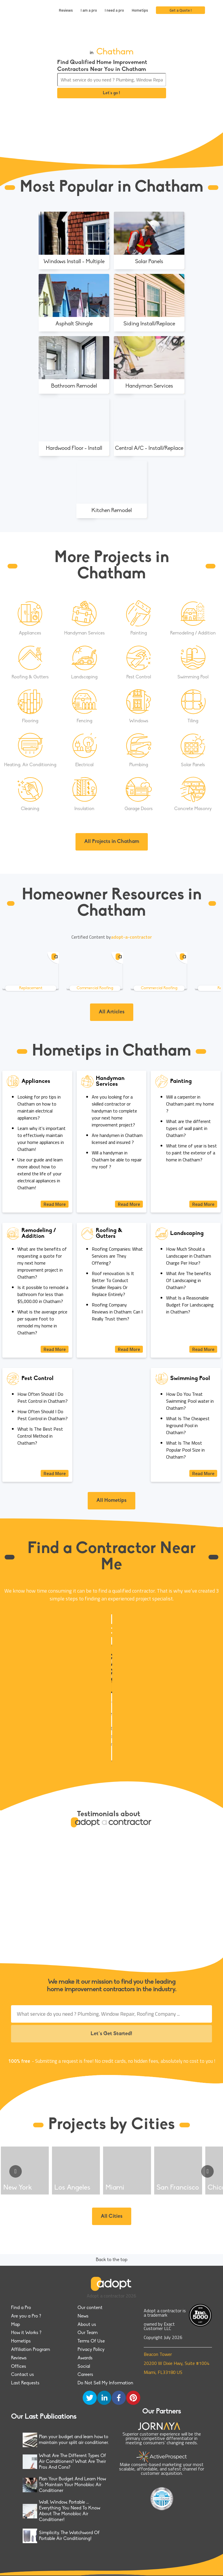  What do you see at coordinates (188, 1425) in the screenshot?
I see `What Is The Cheapest Inground Pool in Chatham?` at bounding box center [188, 1425].